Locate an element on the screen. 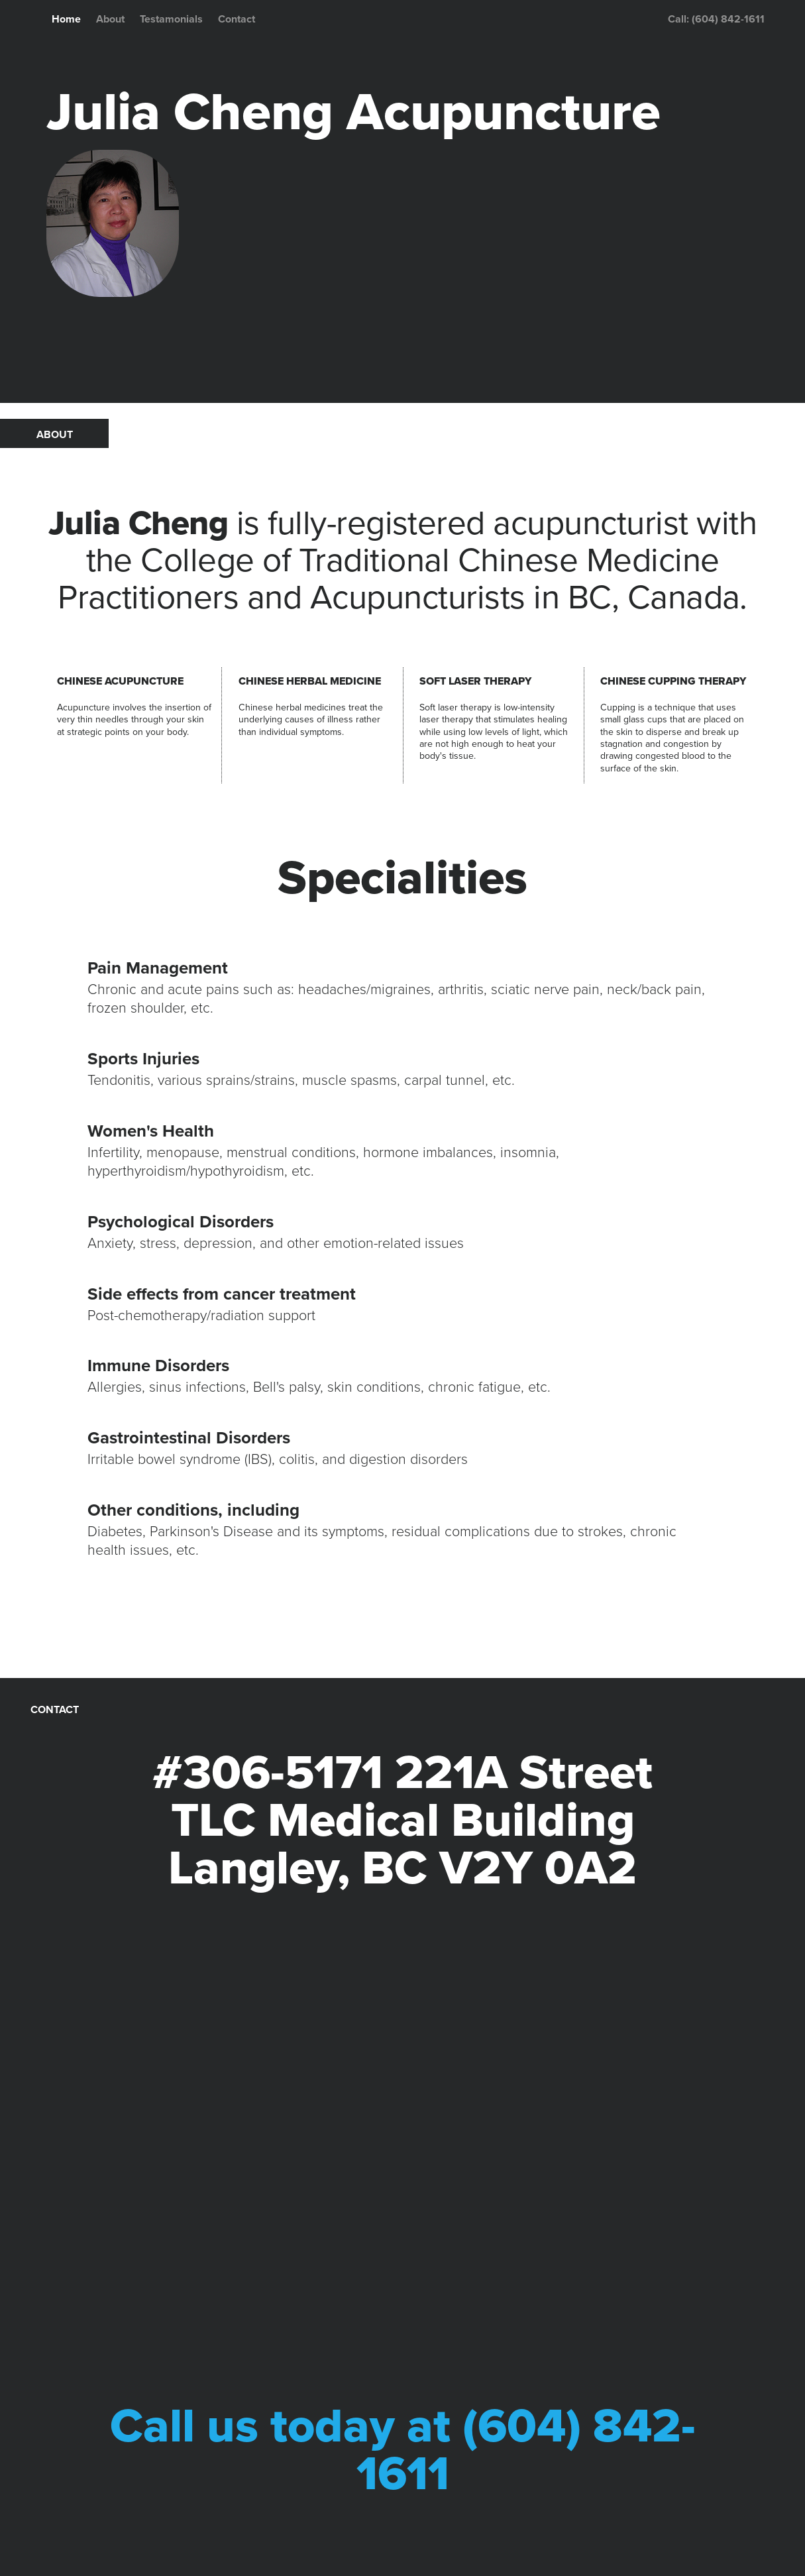 Image resolution: width=805 pixels, height=2576 pixels. Call: (604) 842-1611 is located at coordinates (716, 19).